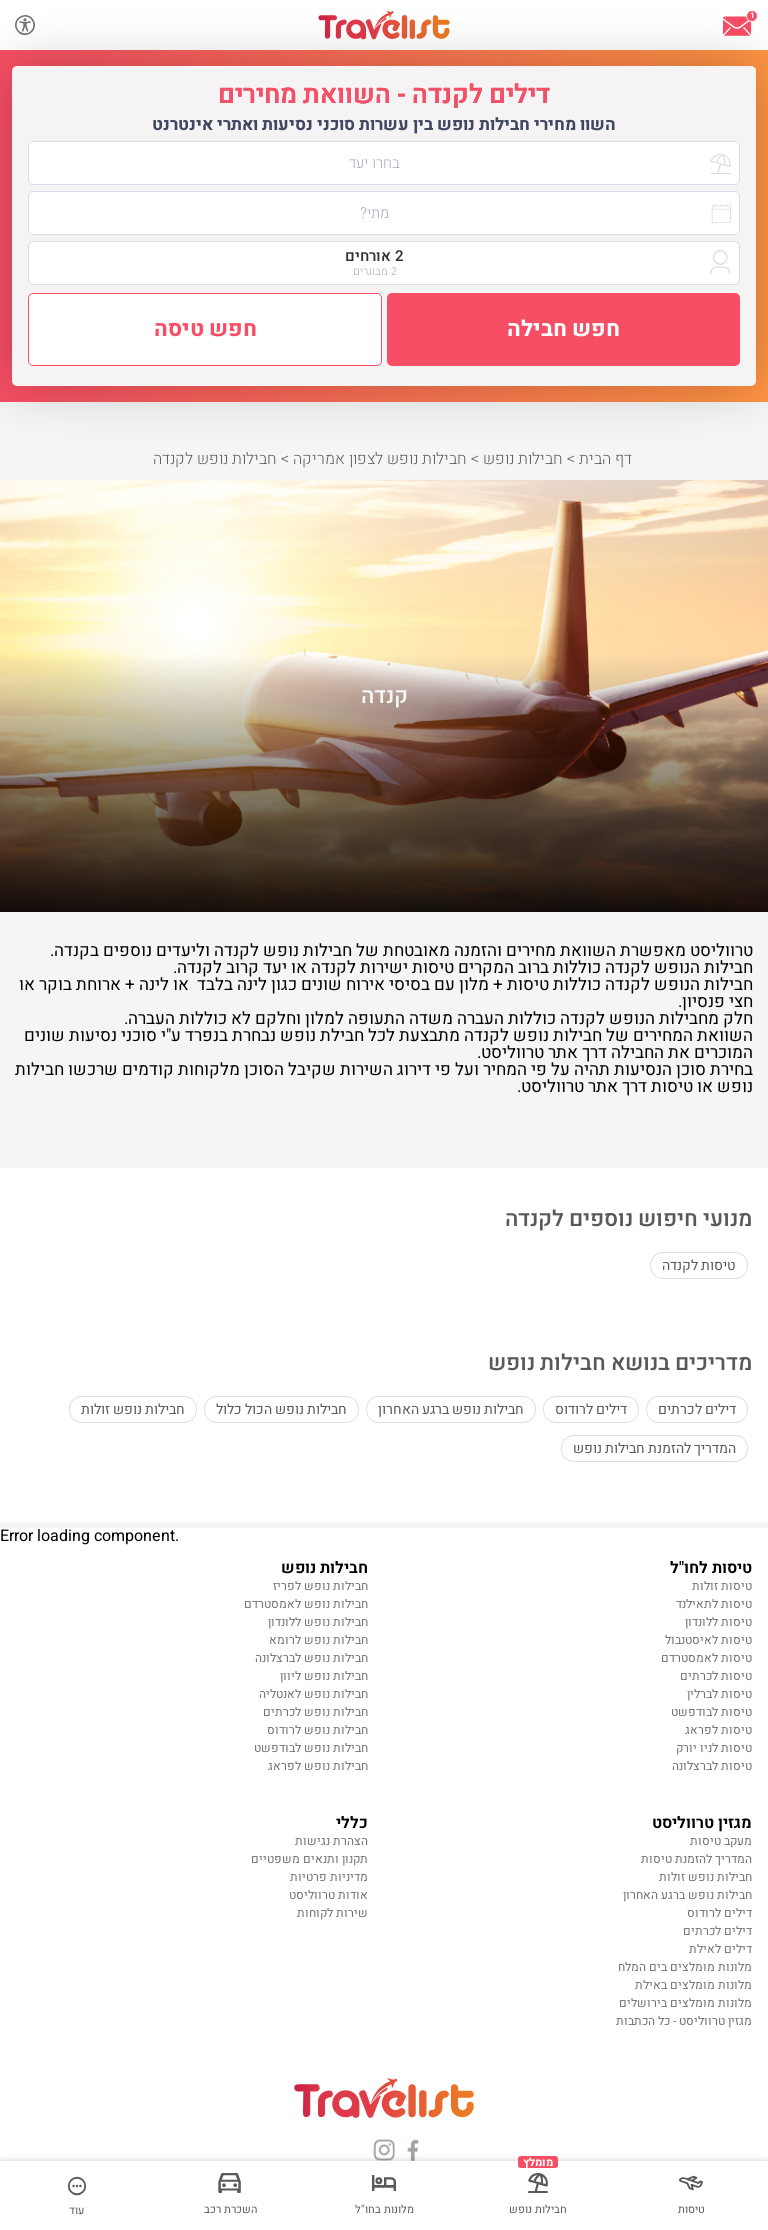 The height and width of the screenshot is (2230, 768). What do you see at coordinates (712, 1766) in the screenshot?
I see `טיסות לברצלונה` at bounding box center [712, 1766].